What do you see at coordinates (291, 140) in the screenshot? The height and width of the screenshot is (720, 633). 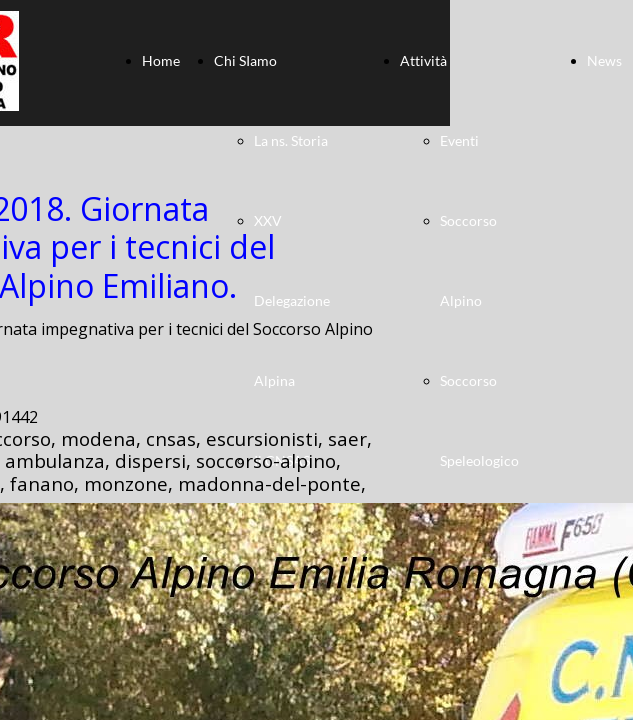 I see `La ns. Storia` at bounding box center [291, 140].